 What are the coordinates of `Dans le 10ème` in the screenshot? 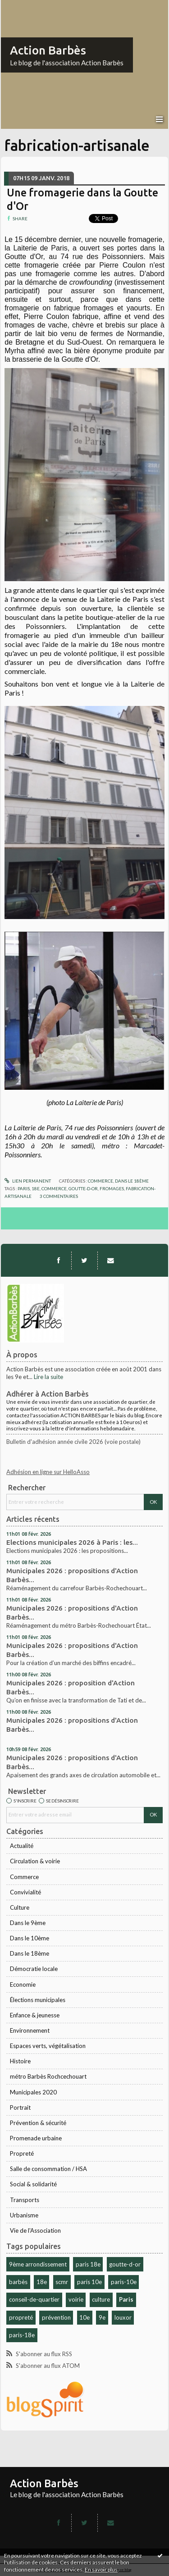 It's located at (29, 1938).